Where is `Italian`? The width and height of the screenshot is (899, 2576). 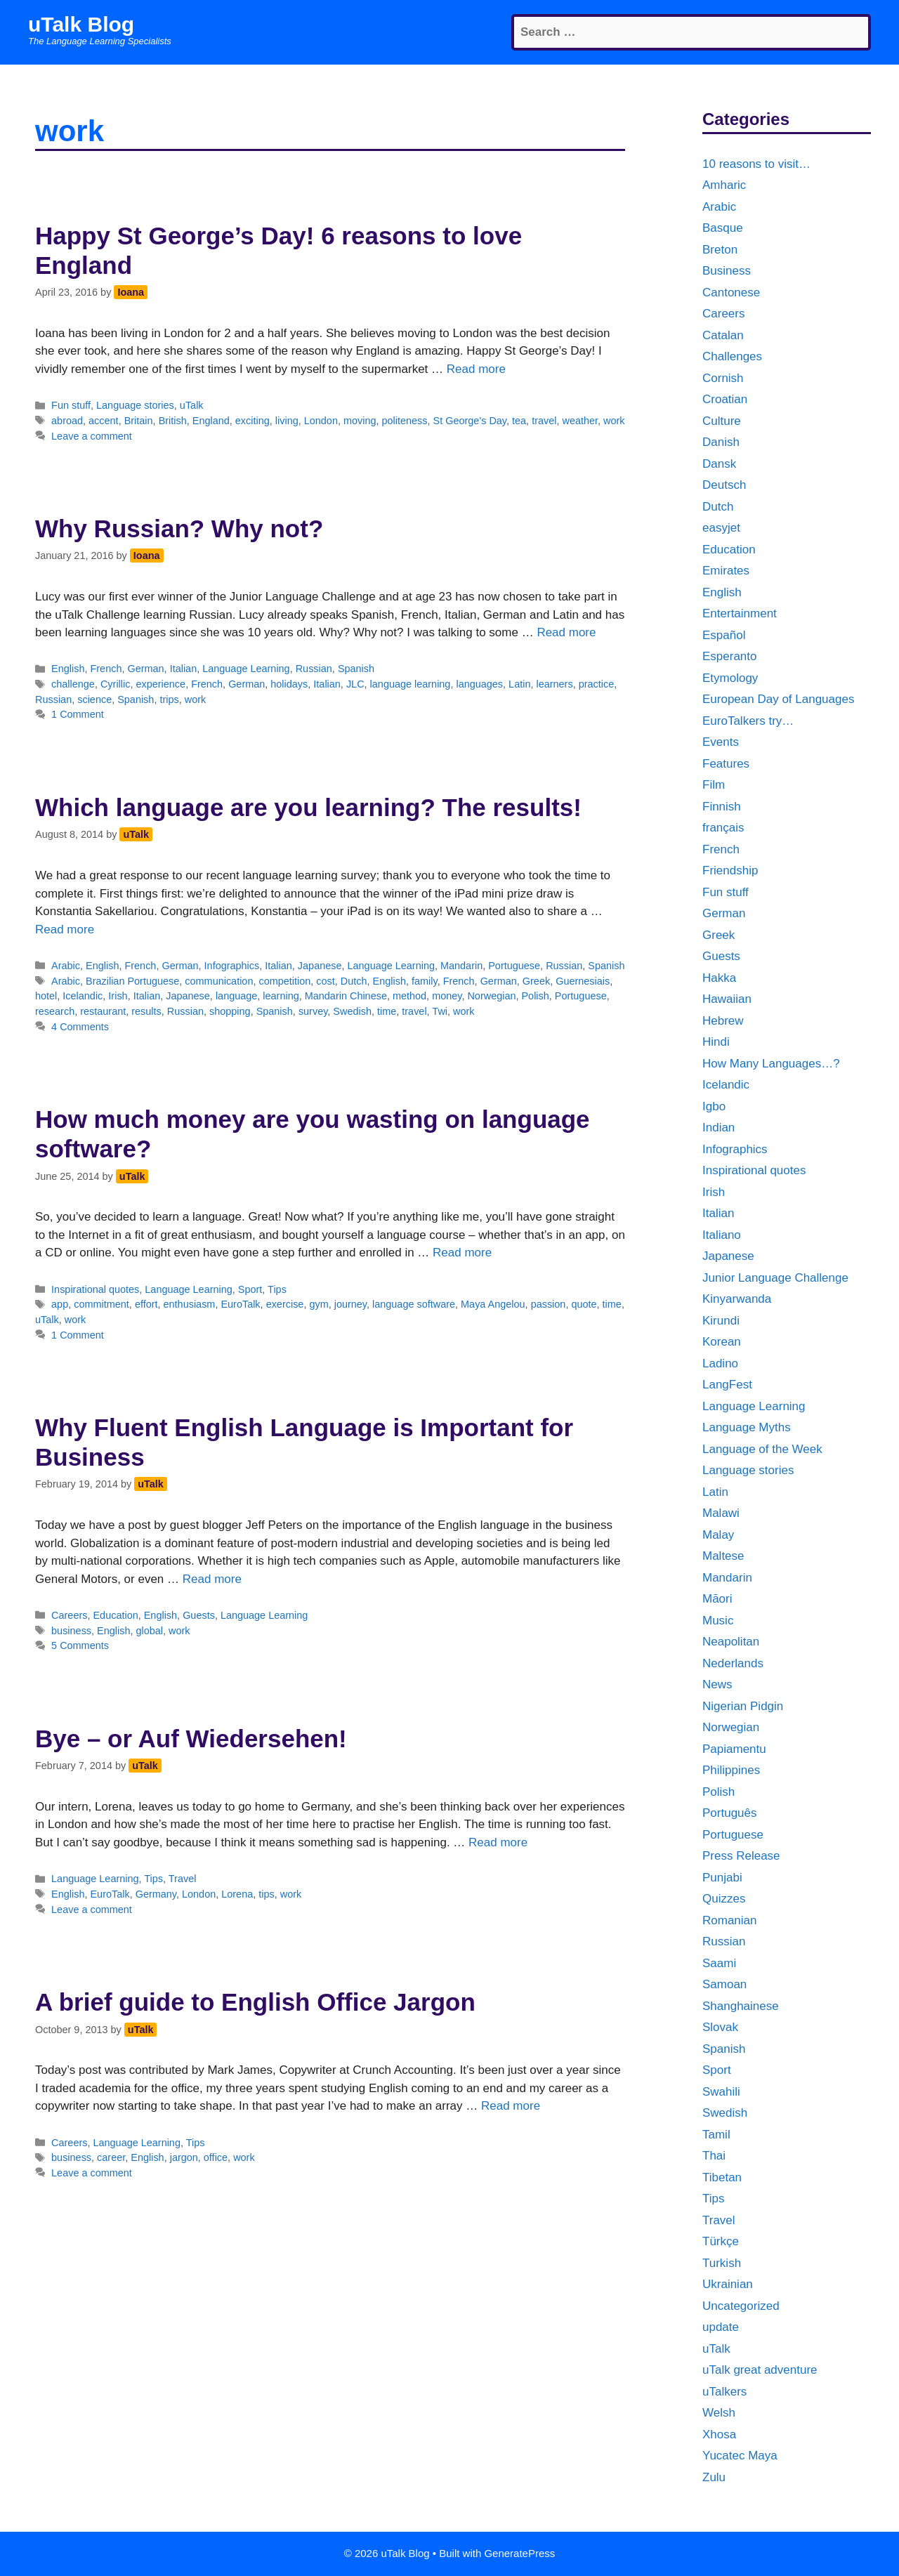 Italian is located at coordinates (183, 668).